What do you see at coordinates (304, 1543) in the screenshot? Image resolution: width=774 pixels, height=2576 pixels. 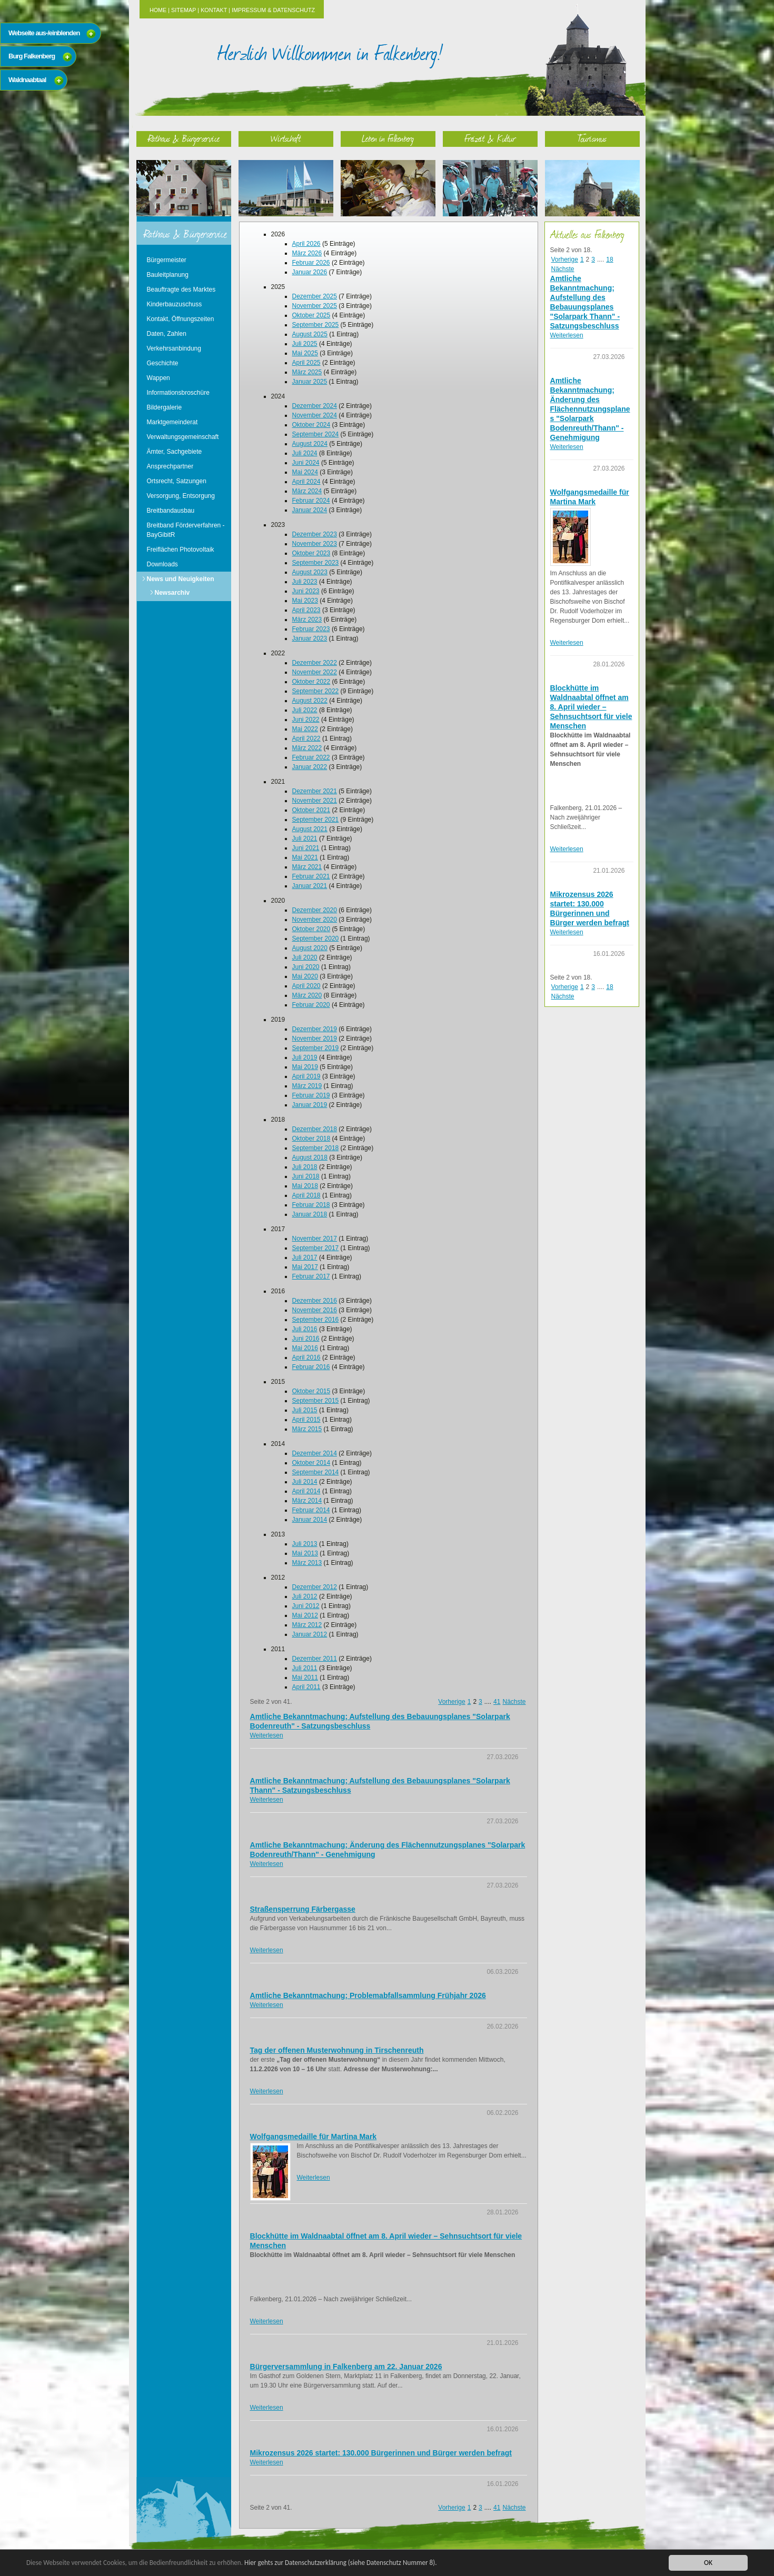 I see `Juli 2013` at bounding box center [304, 1543].